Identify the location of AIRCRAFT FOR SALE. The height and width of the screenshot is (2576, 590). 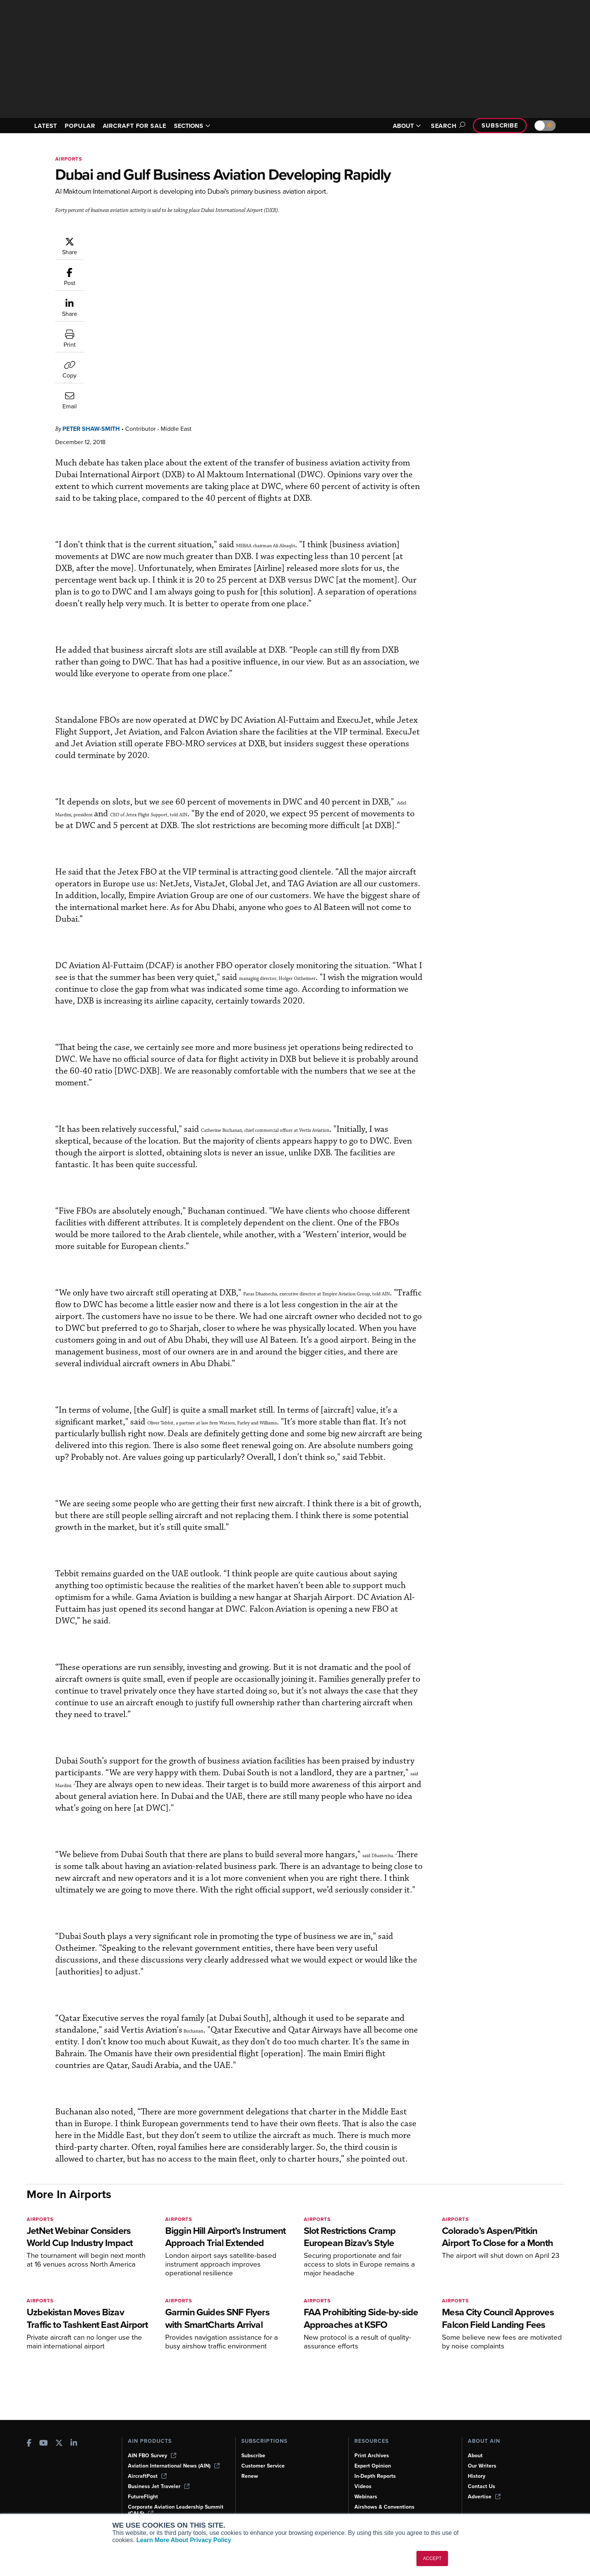
(134, 125).